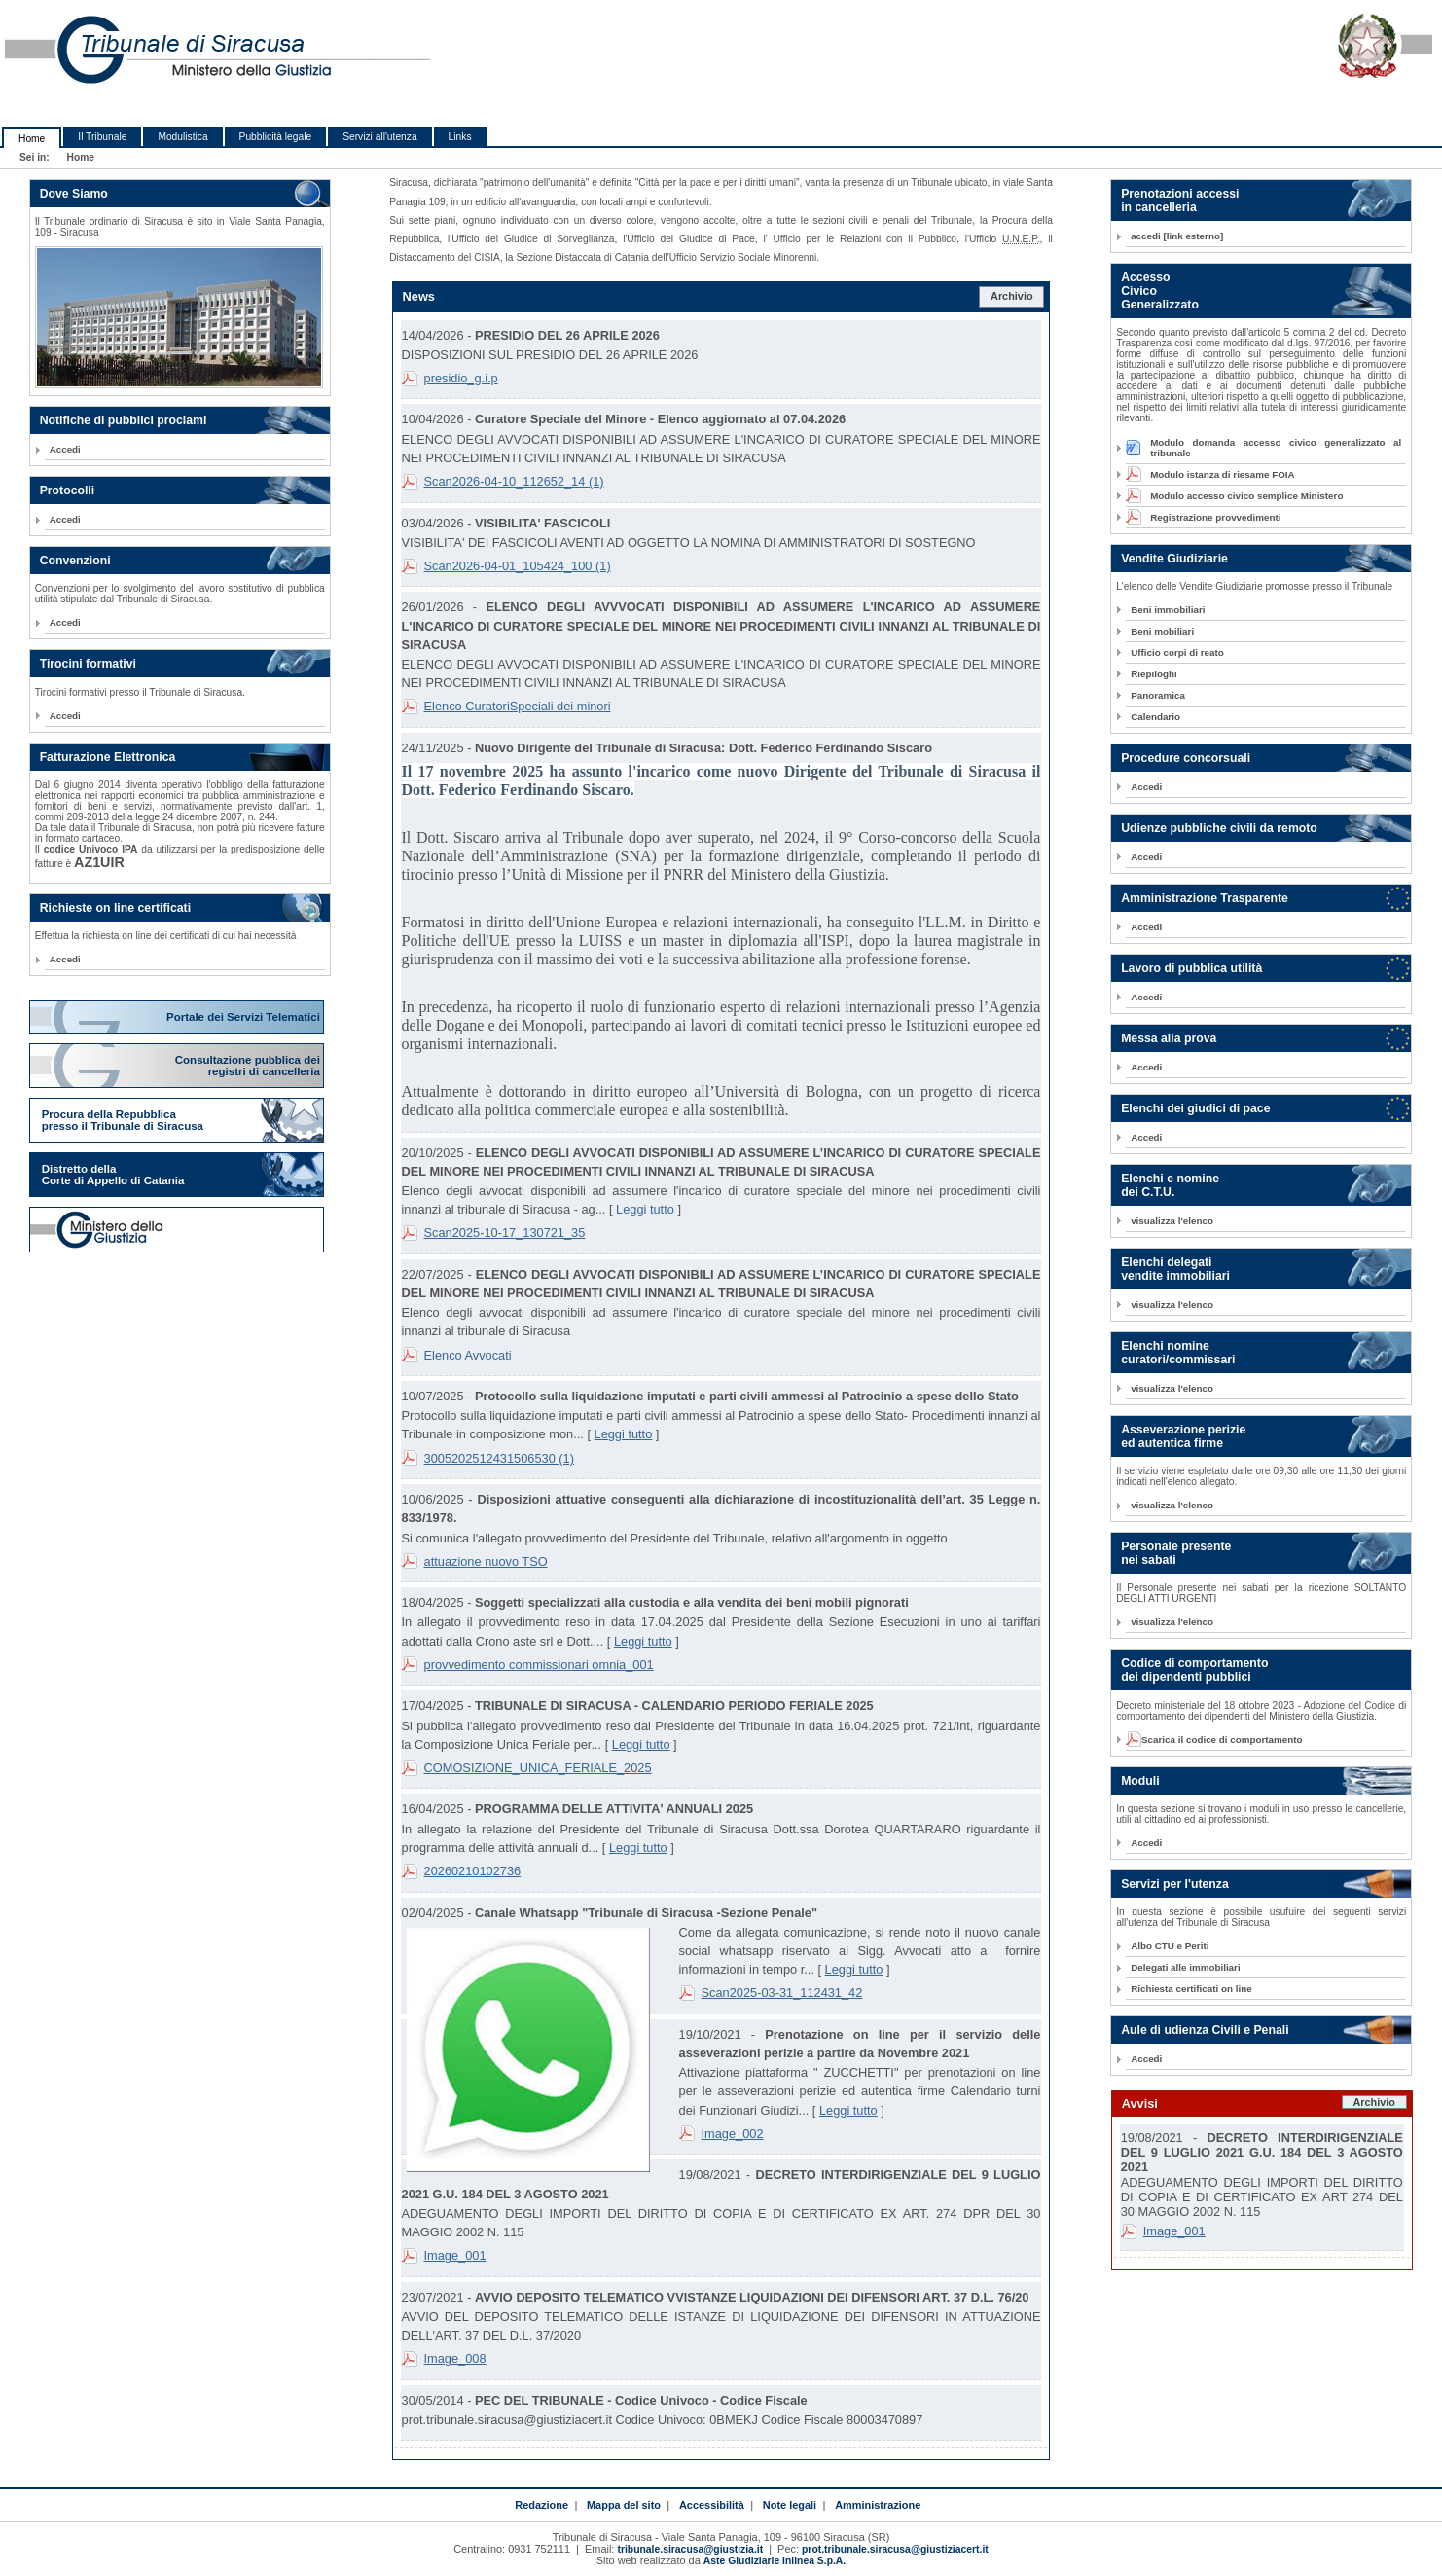 This screenshot has height=2576, width=1442. I want to click on Scan2026-04-10_112652_14 (1), so click(514, 481).